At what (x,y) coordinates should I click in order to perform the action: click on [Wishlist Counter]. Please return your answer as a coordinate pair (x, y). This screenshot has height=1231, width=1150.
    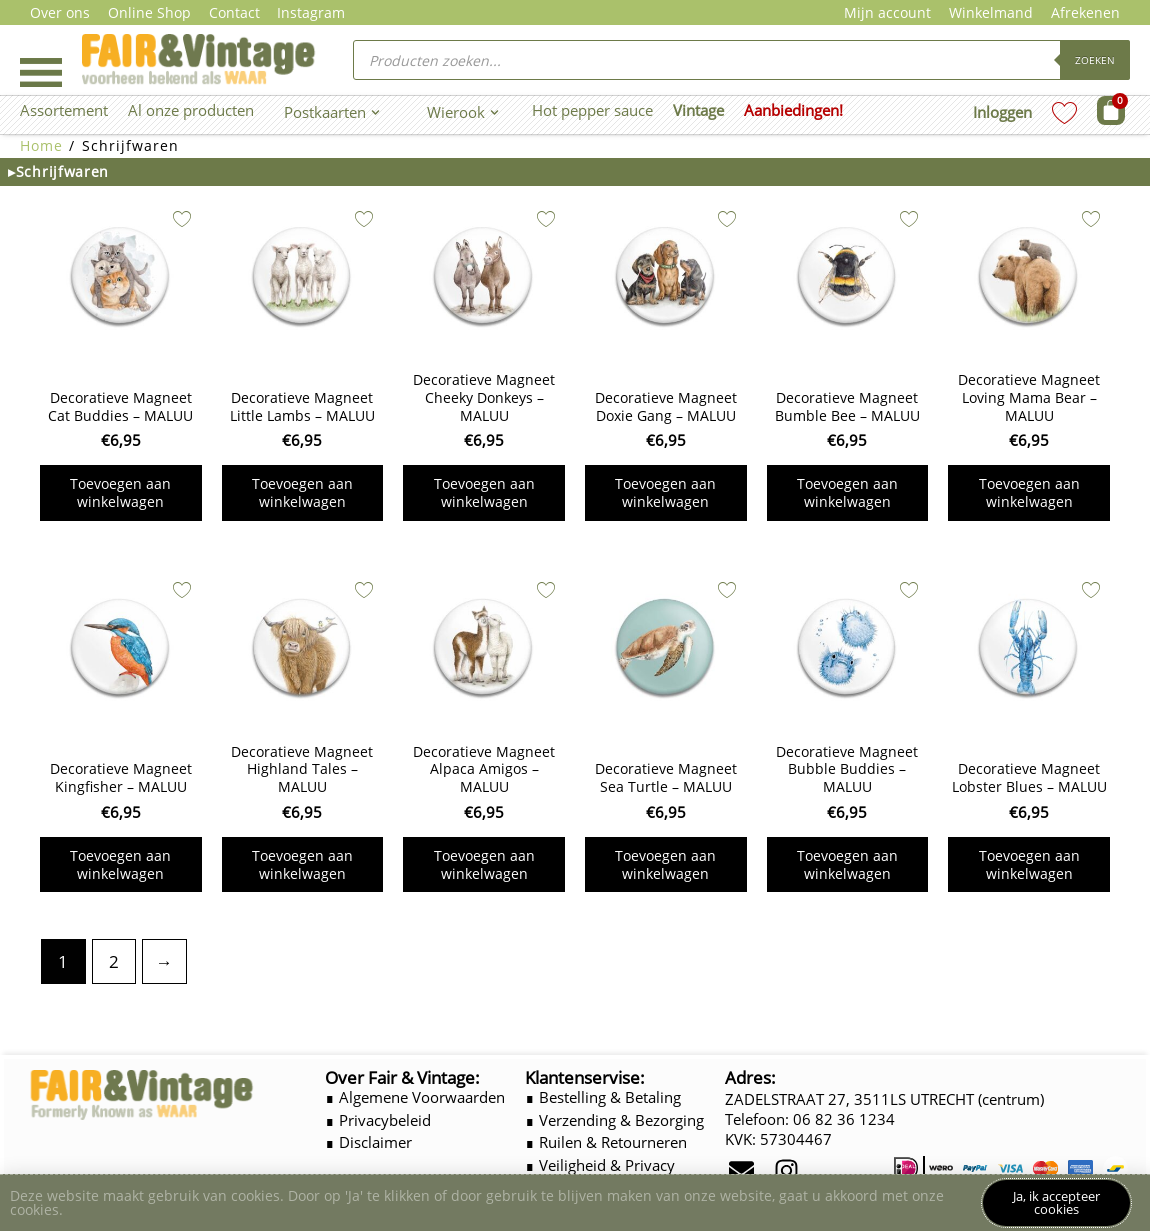
    Looking at the image, I should click on (1064, 112).